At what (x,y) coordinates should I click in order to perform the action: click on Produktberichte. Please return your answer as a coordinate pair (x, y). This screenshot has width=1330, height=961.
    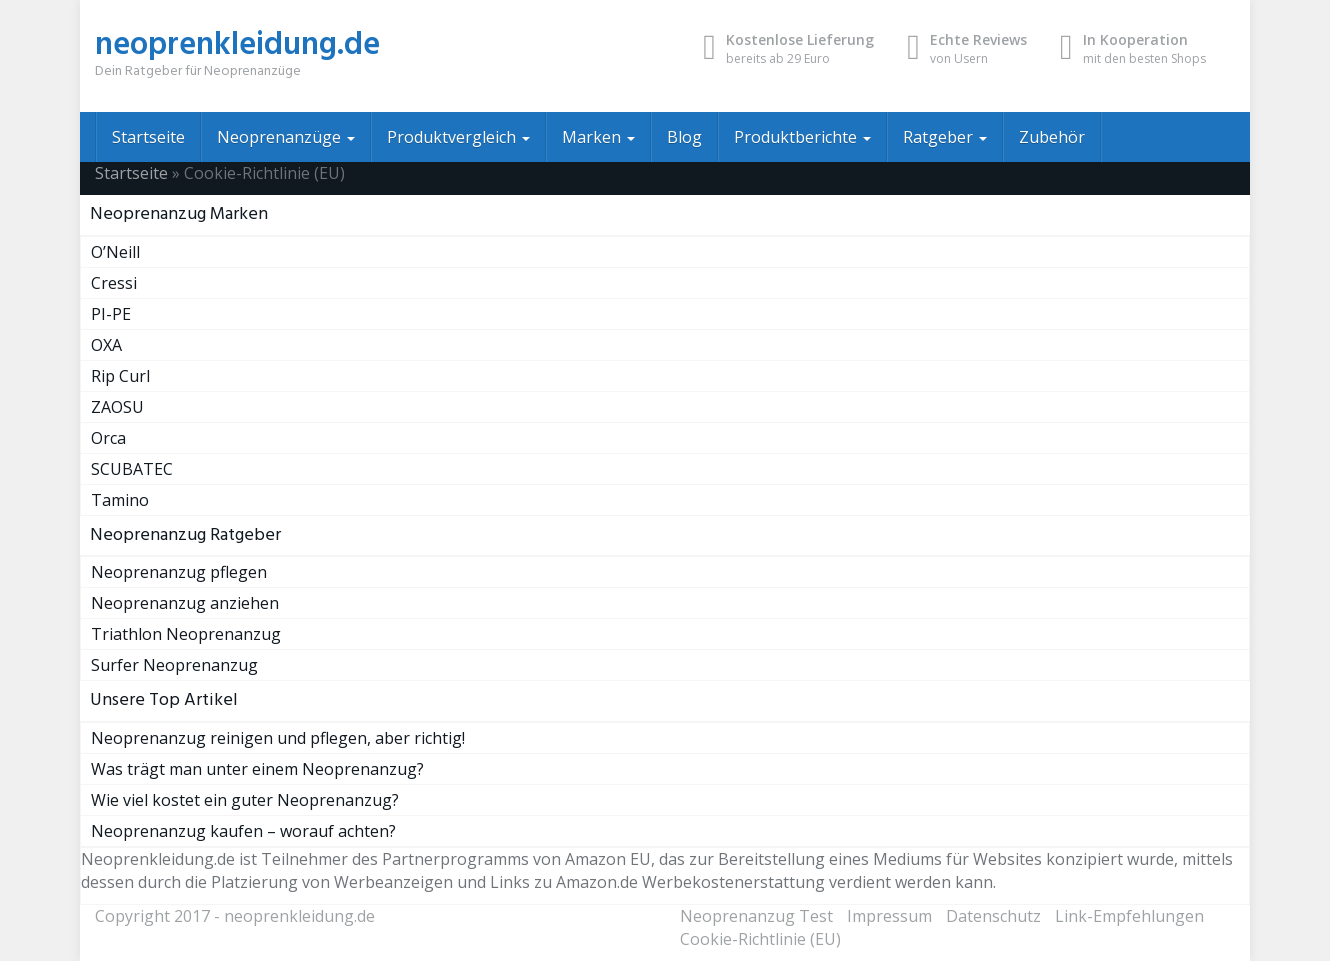
    Looking at the image, I should click on (802, 137).